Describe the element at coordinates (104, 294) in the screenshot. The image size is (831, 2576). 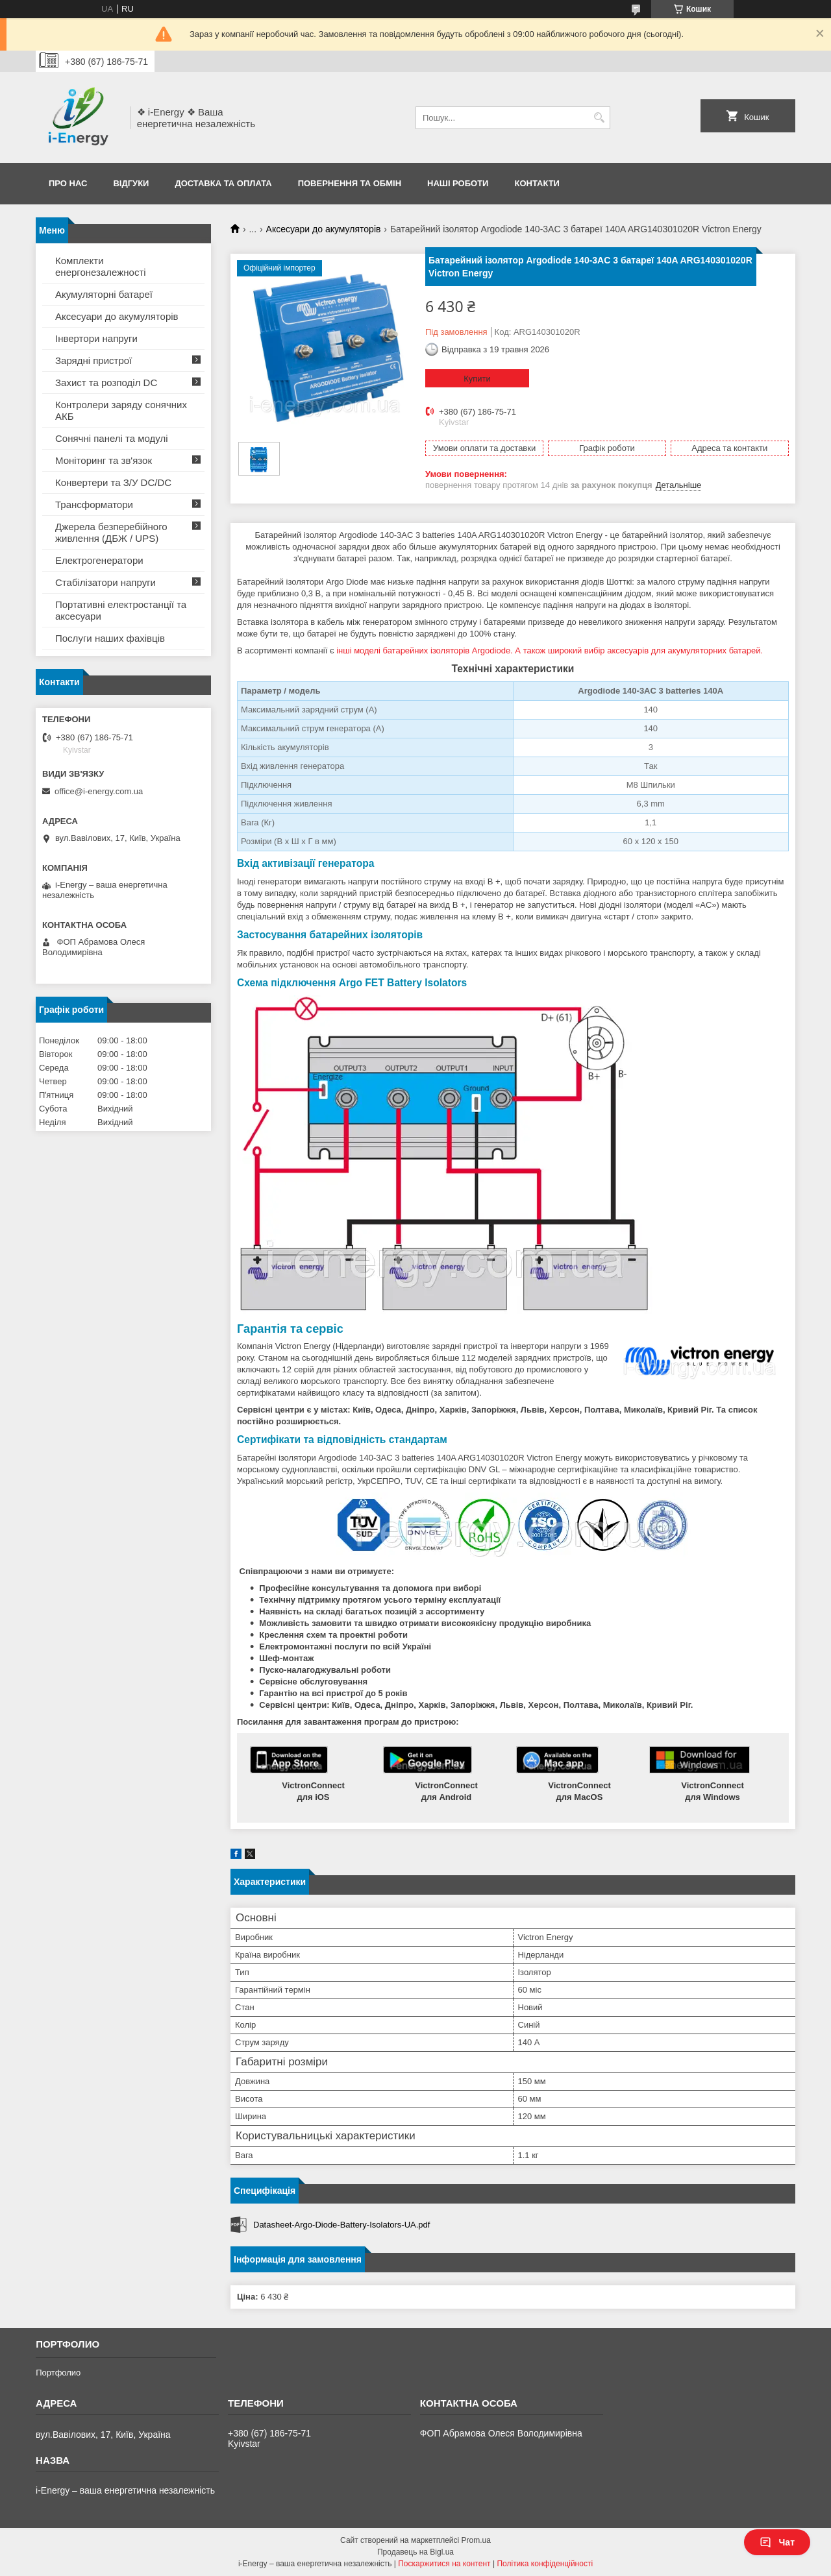
I see `Акумуляторні батареї` at that location.